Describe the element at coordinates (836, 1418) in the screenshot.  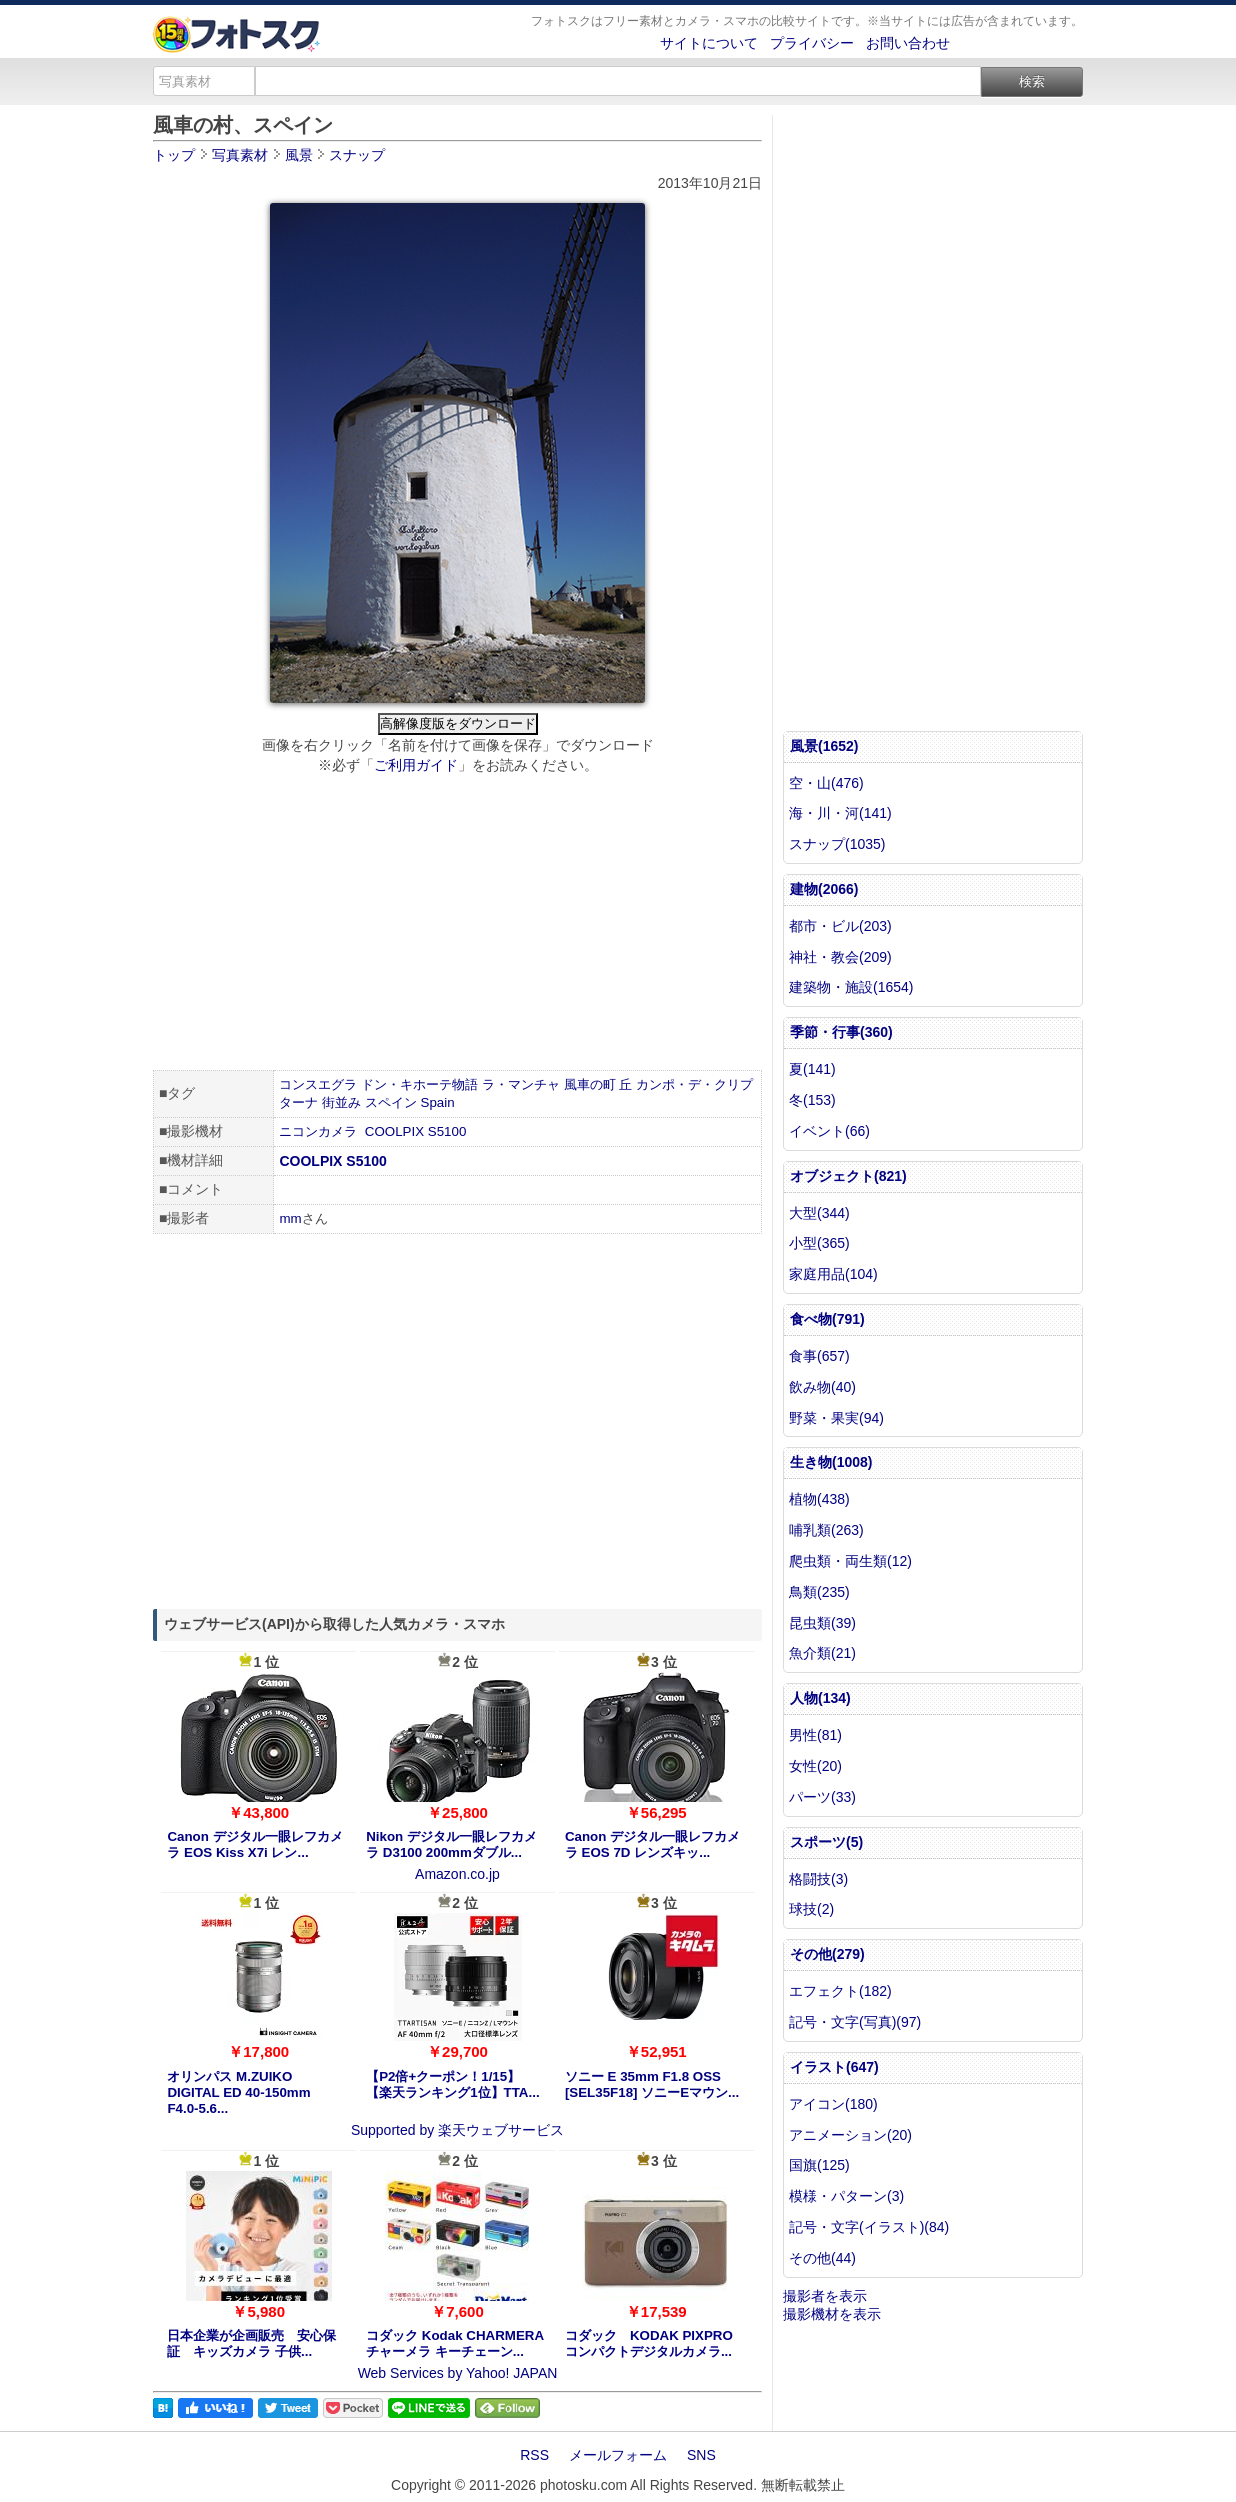
I see `野菜・果実(94)` at that location.